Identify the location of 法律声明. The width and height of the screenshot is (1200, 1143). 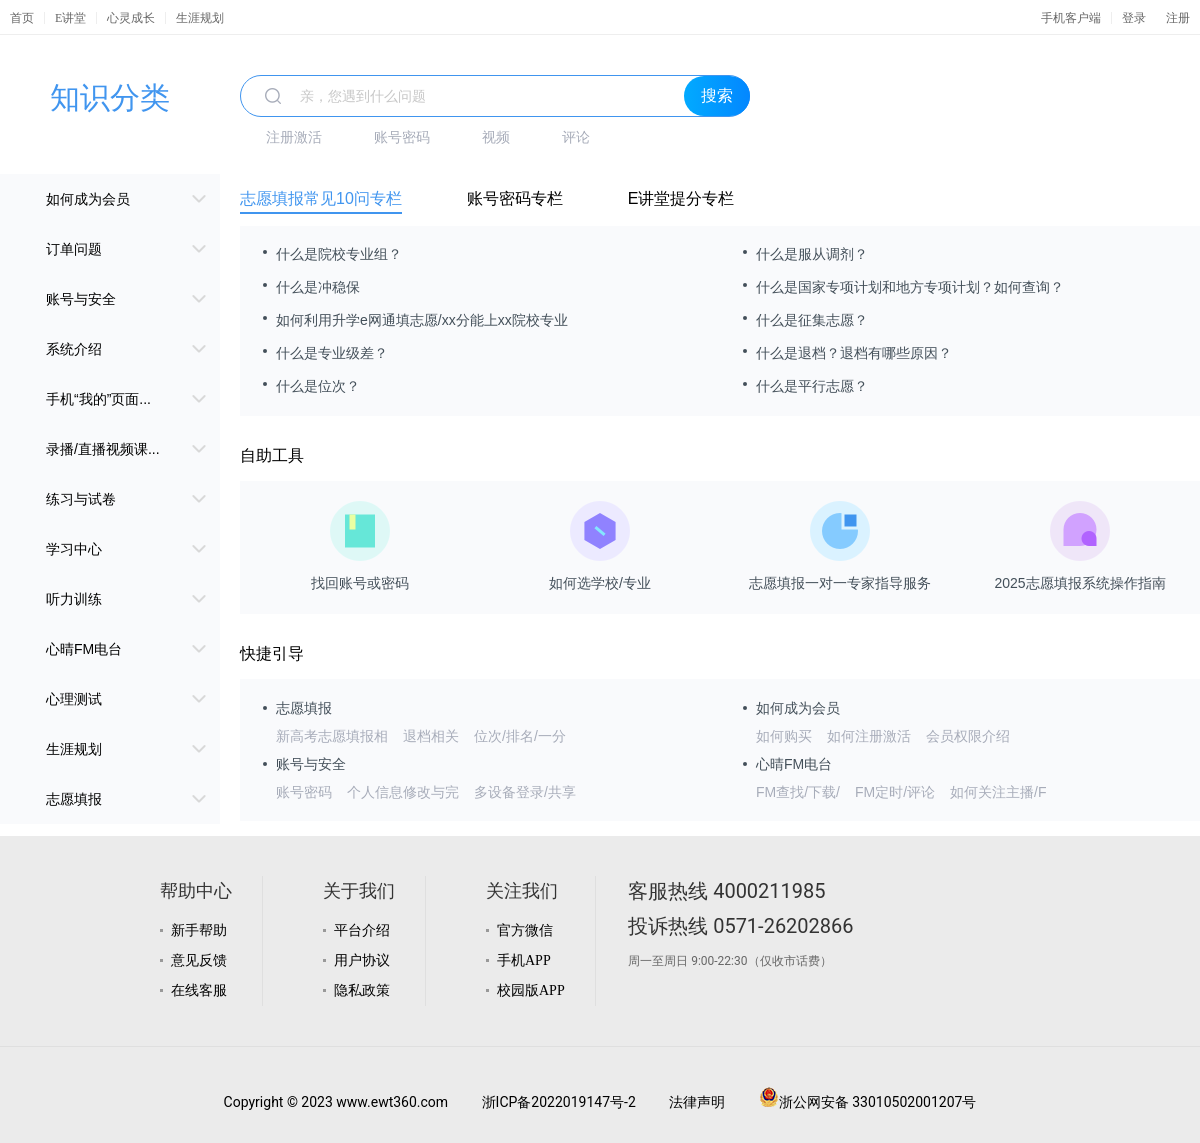
(697, 1102).